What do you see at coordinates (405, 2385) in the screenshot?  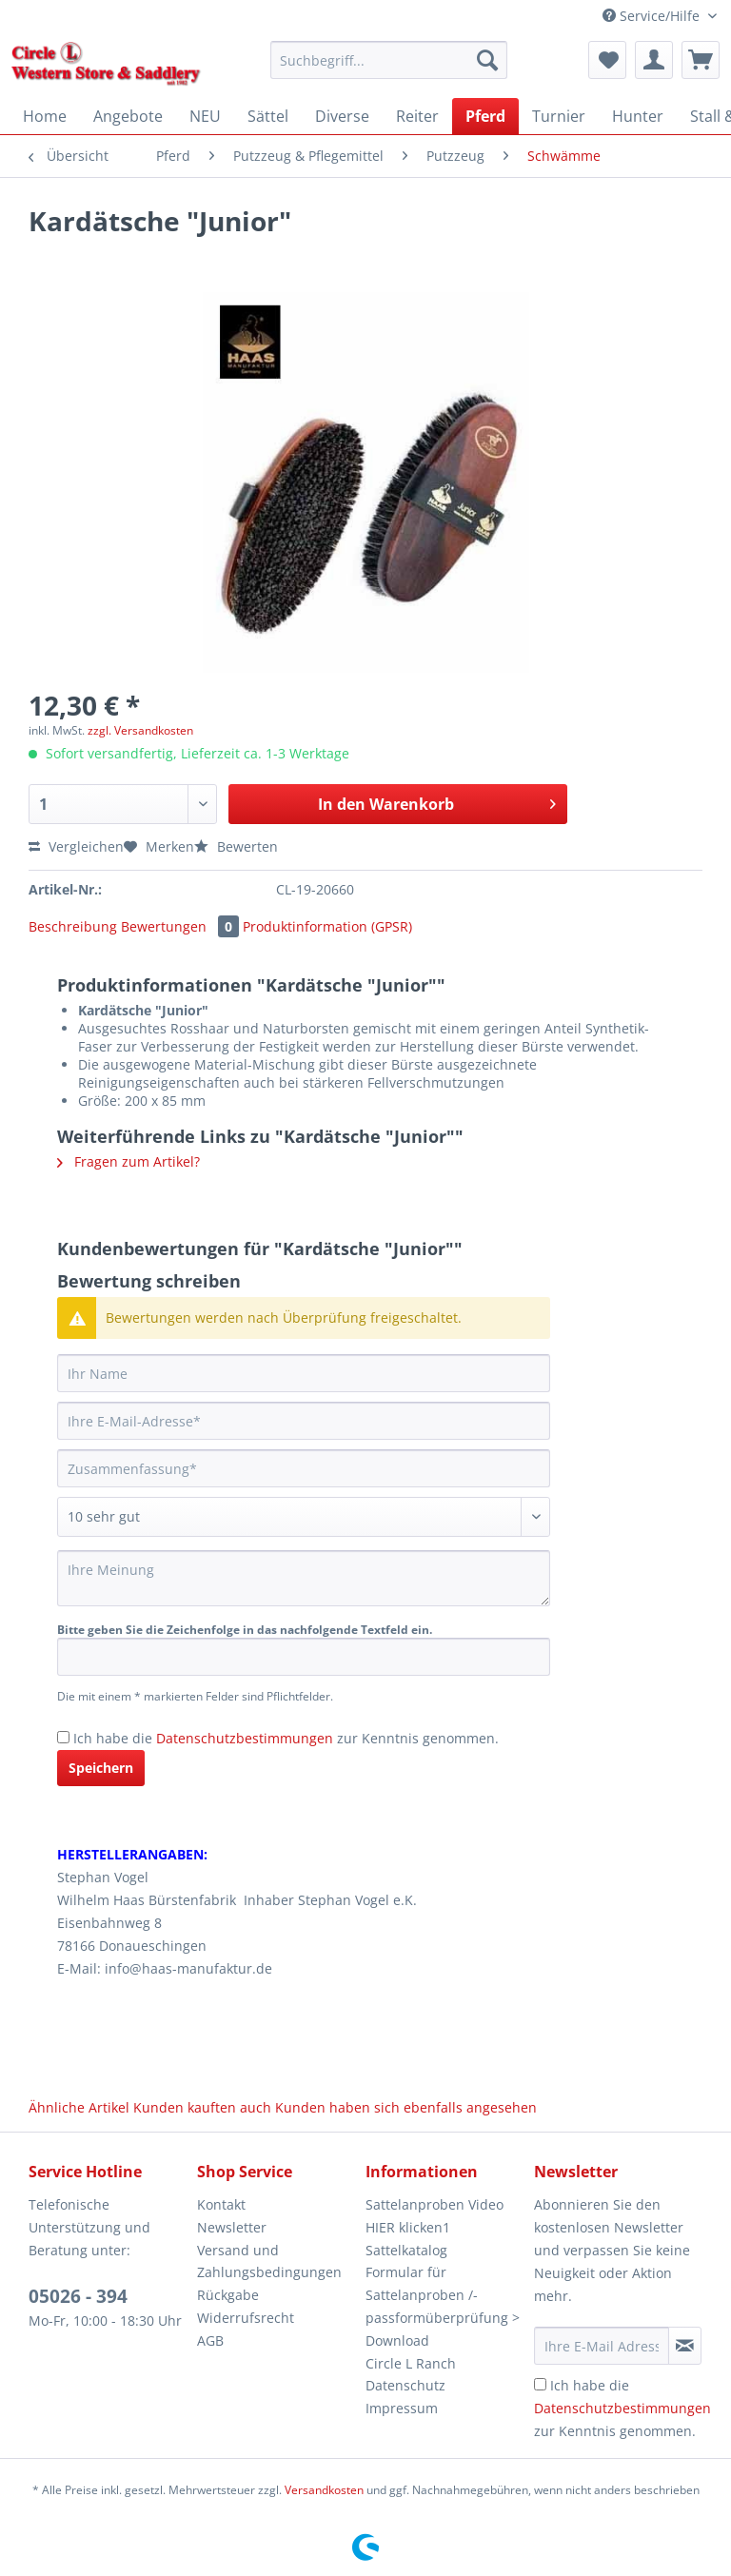 I see `Datenschutz` at bounding box center [405, 2385].